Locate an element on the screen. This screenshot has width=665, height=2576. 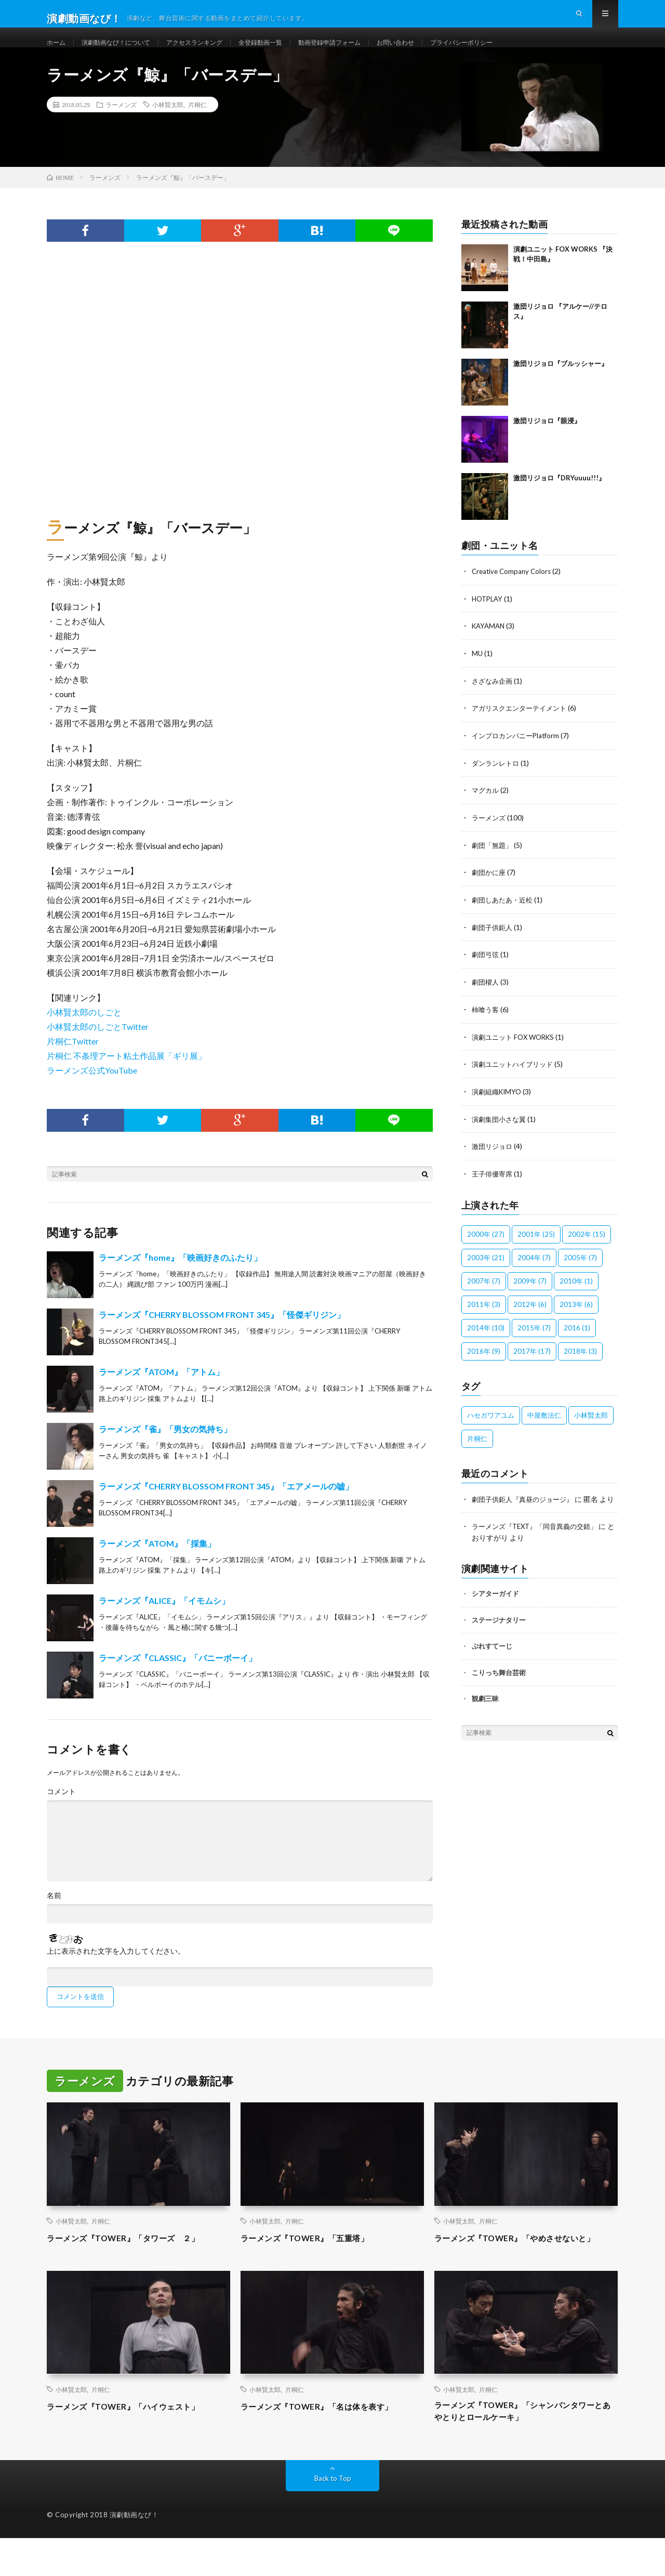
ラーメンズ『TOWER』「ハイウェスト」 is located at coordinates (137, 2440).